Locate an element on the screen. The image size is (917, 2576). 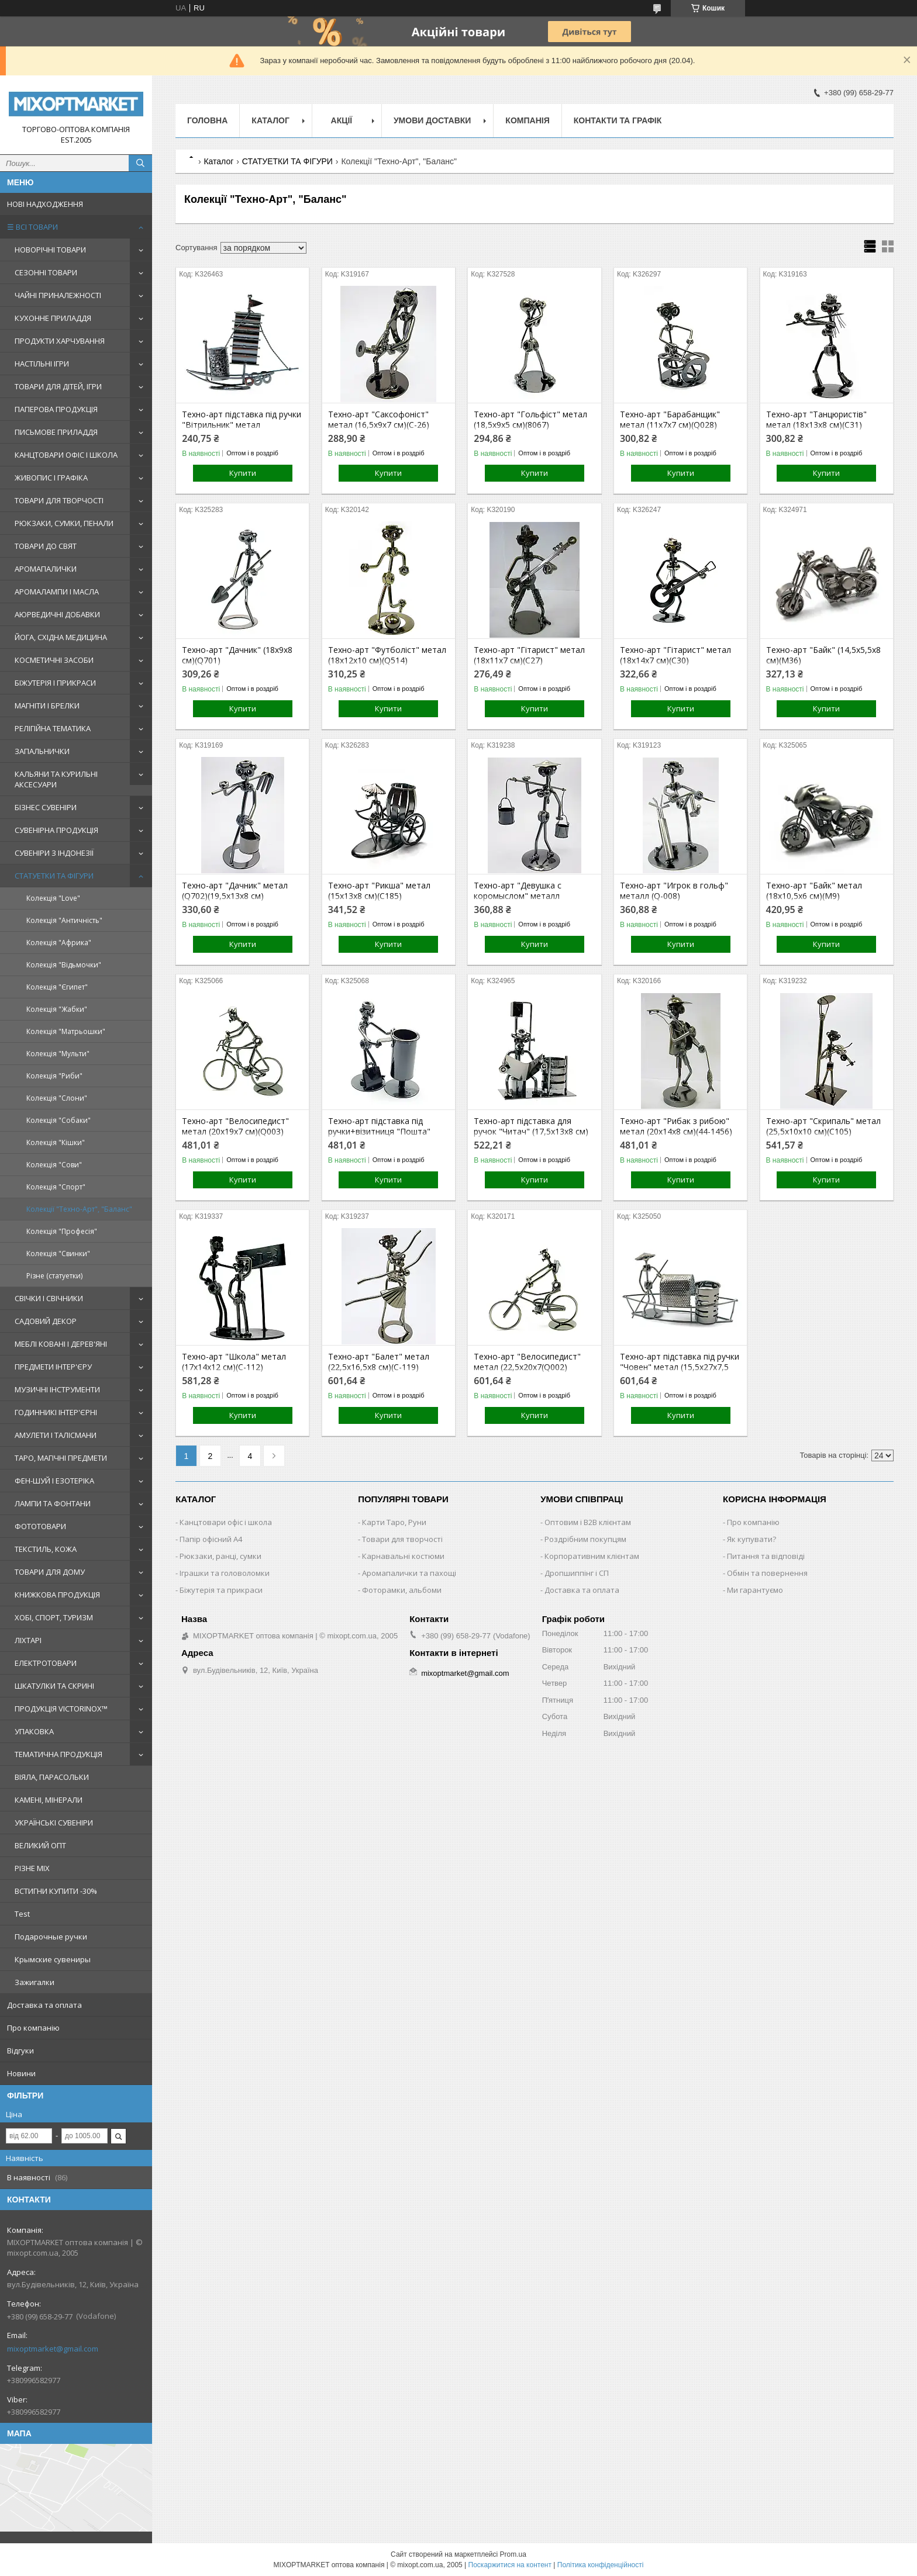
Рюкзаки, ранці, сумки is located at coordinates (220, 1556).